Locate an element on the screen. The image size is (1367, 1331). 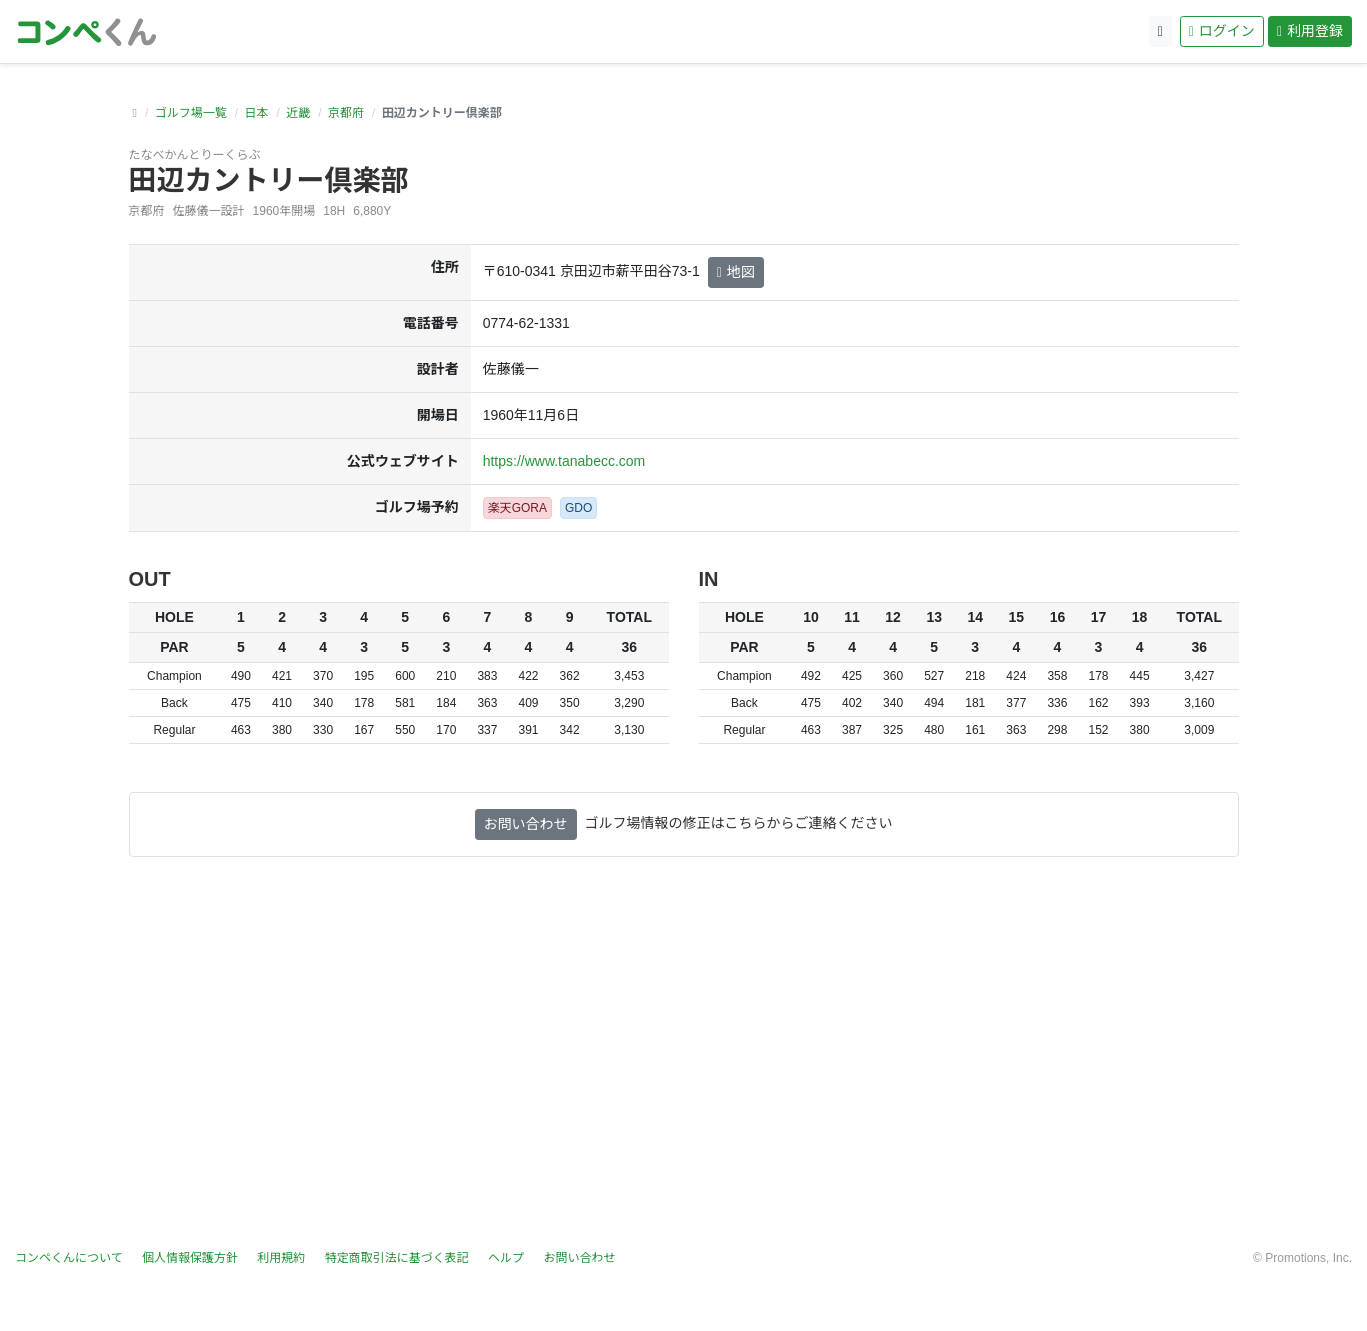
お問い合わせ is located at coordinates (526, 824).